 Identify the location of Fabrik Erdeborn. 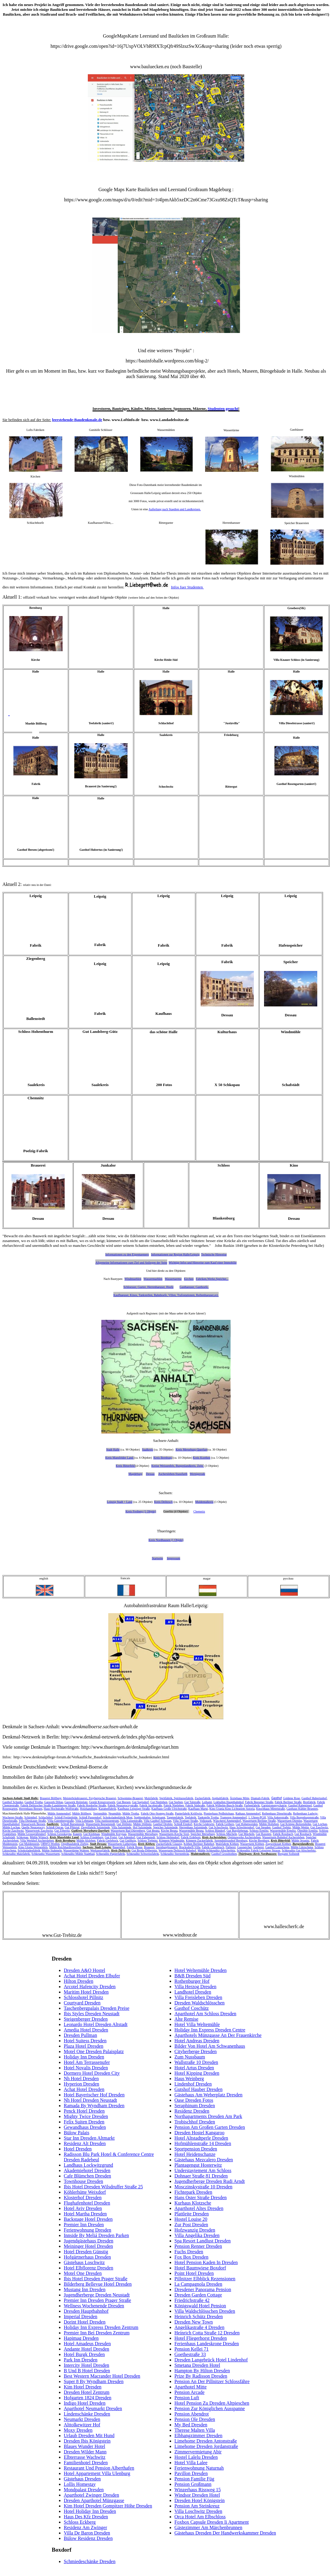
(191, 1837).